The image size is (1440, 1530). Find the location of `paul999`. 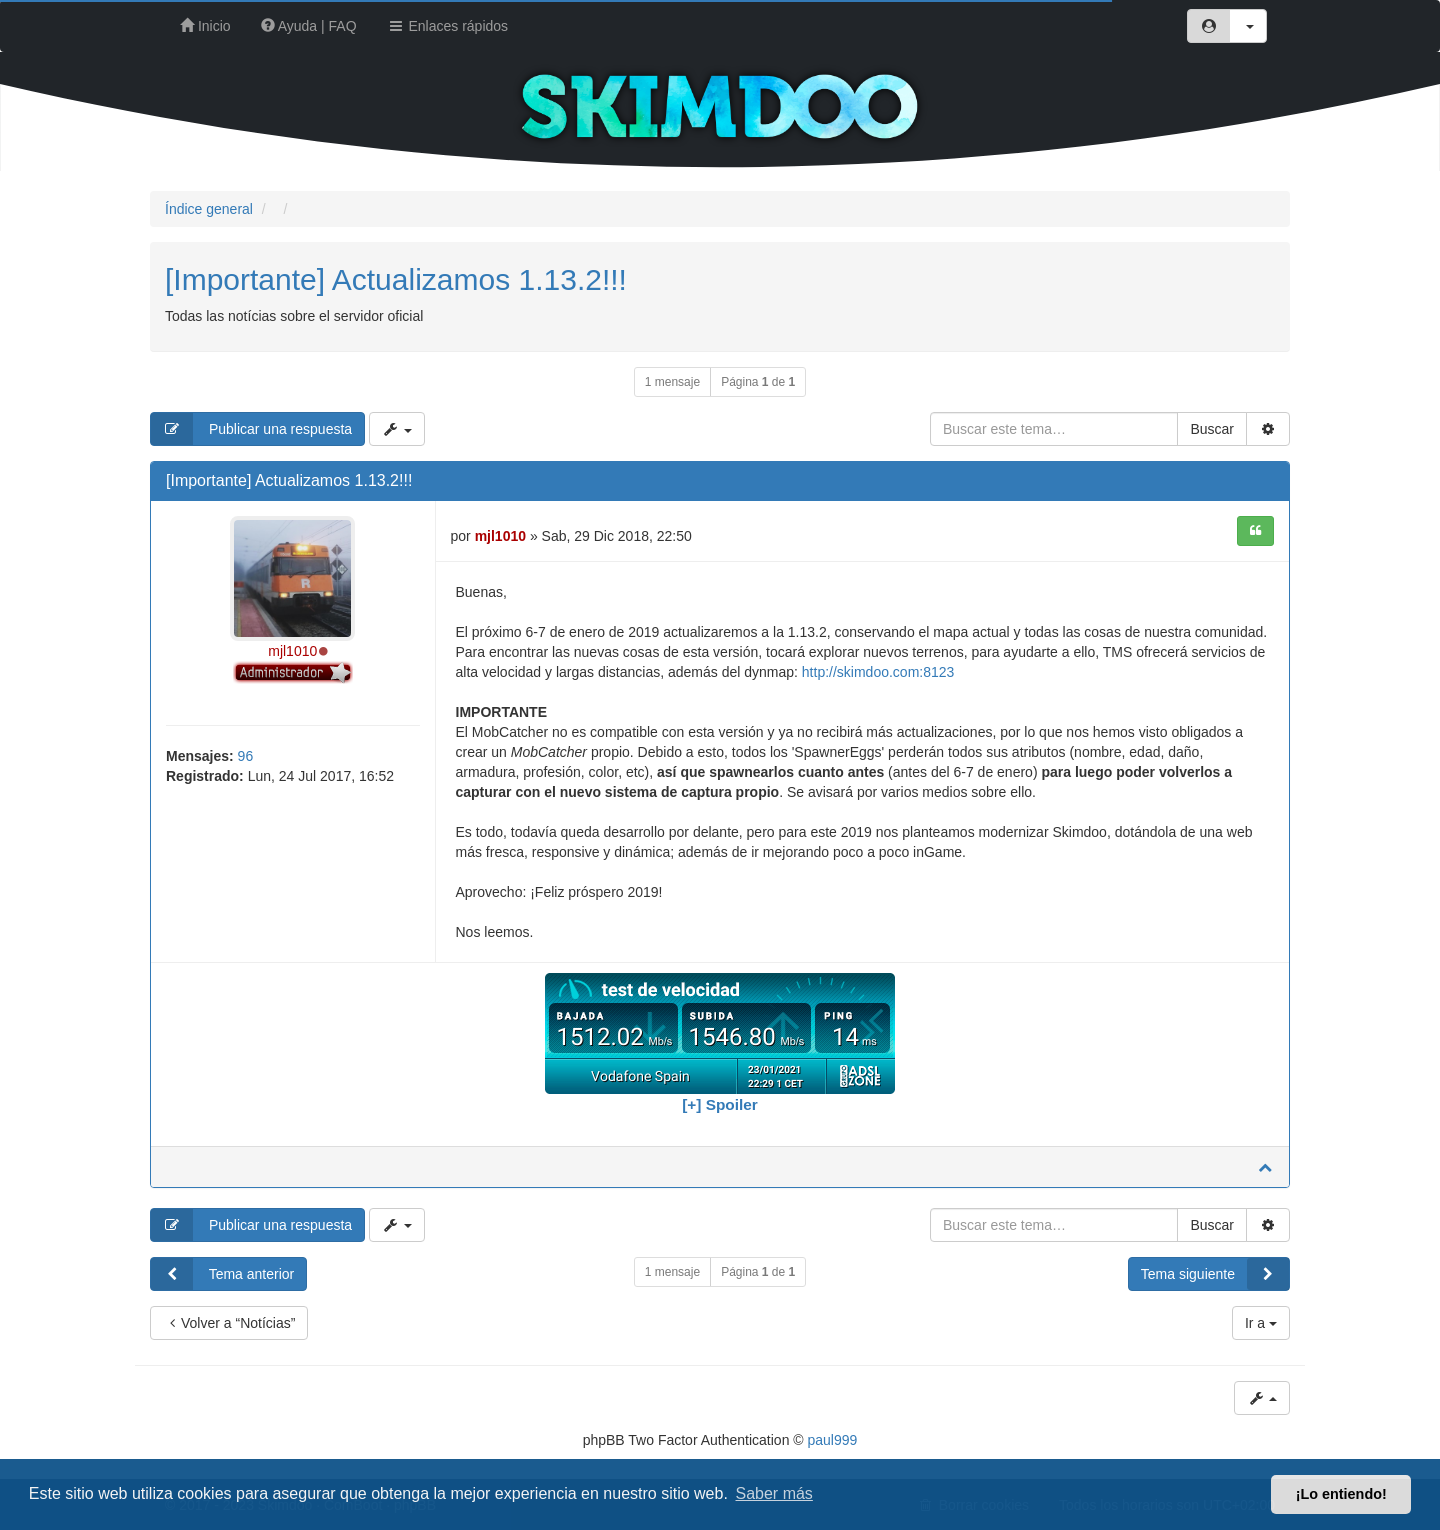

paul999 is located at coordinates (833, 1440).